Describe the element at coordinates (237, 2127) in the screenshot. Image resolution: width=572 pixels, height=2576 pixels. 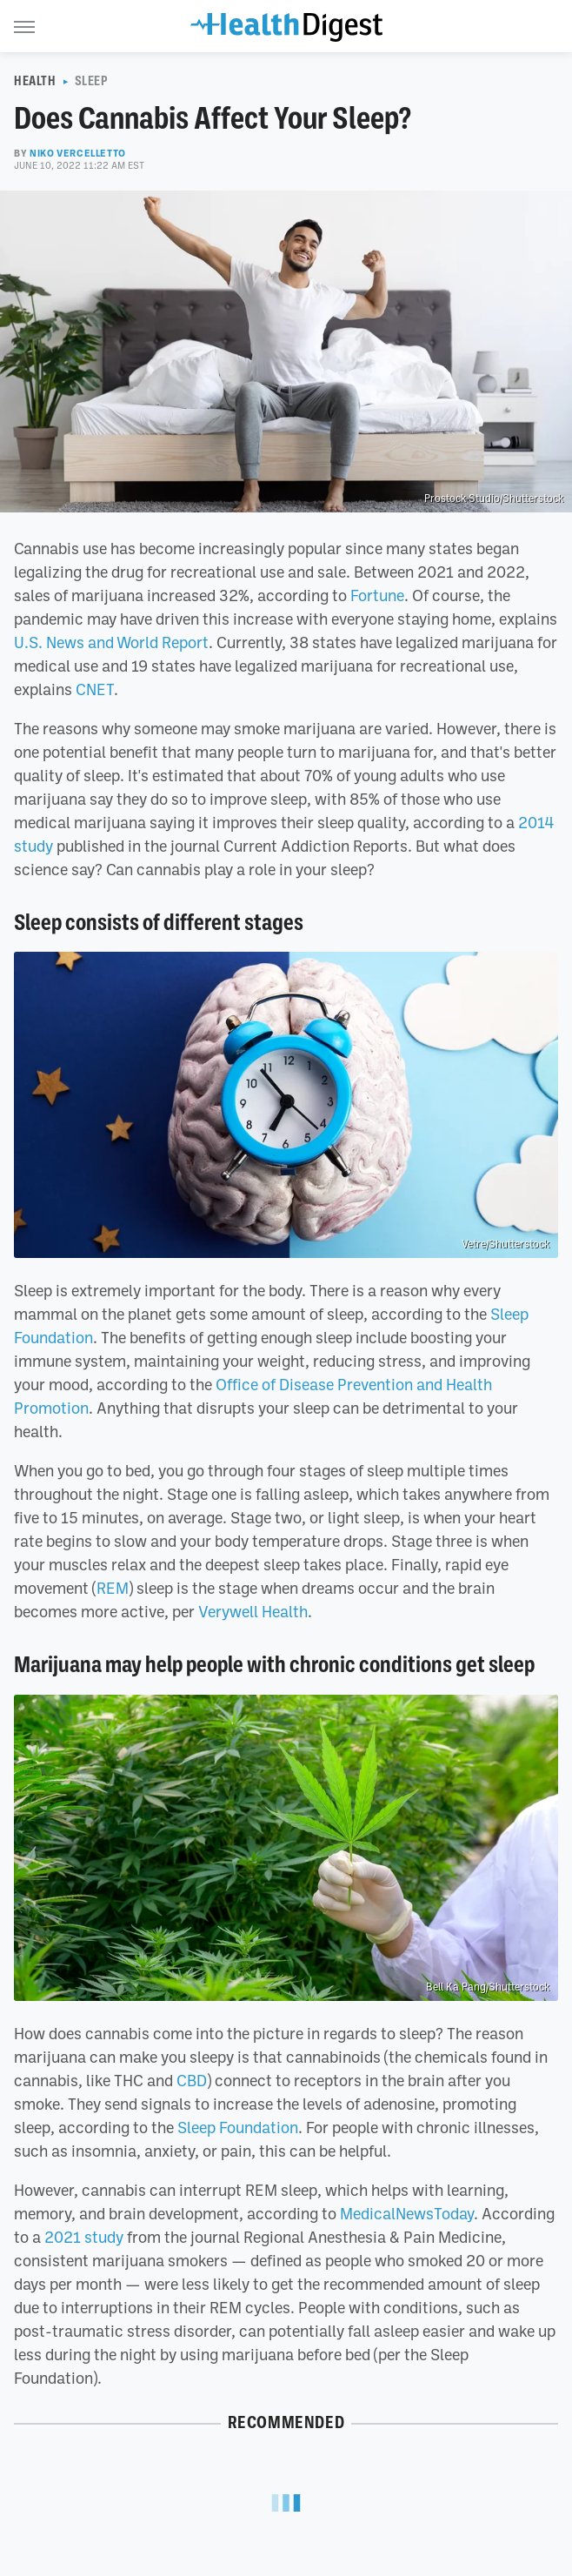
I see `Sleep Foundation` at that location.